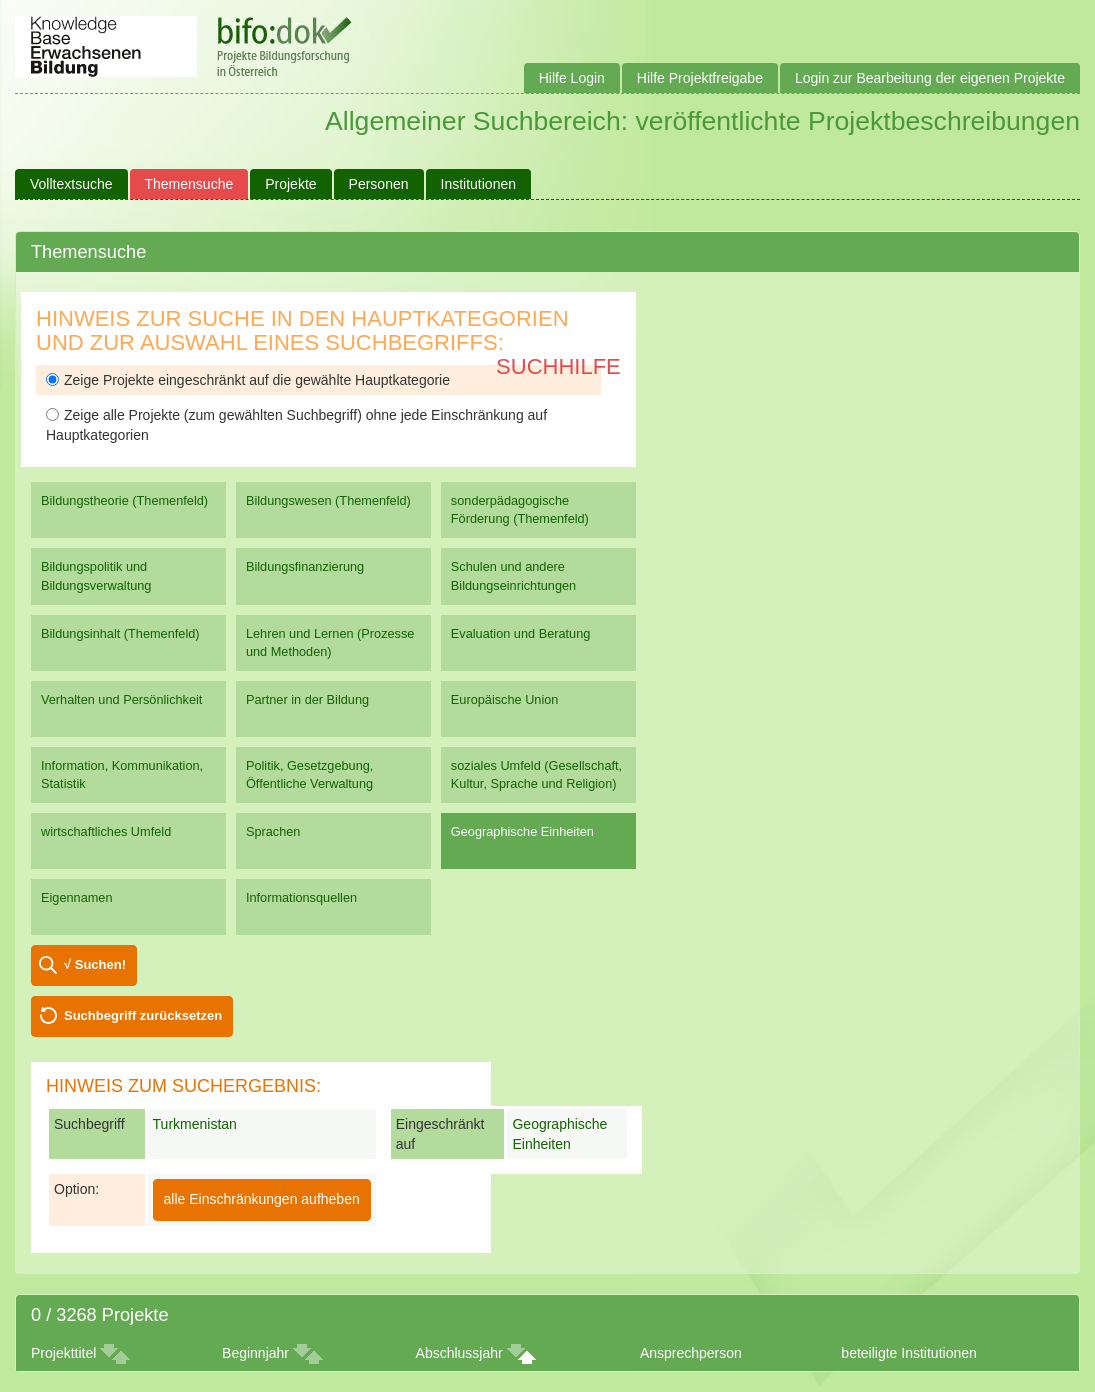 This screenshot has height=1392, width=1095. I want to click on Themensuche, so click(189, 184).